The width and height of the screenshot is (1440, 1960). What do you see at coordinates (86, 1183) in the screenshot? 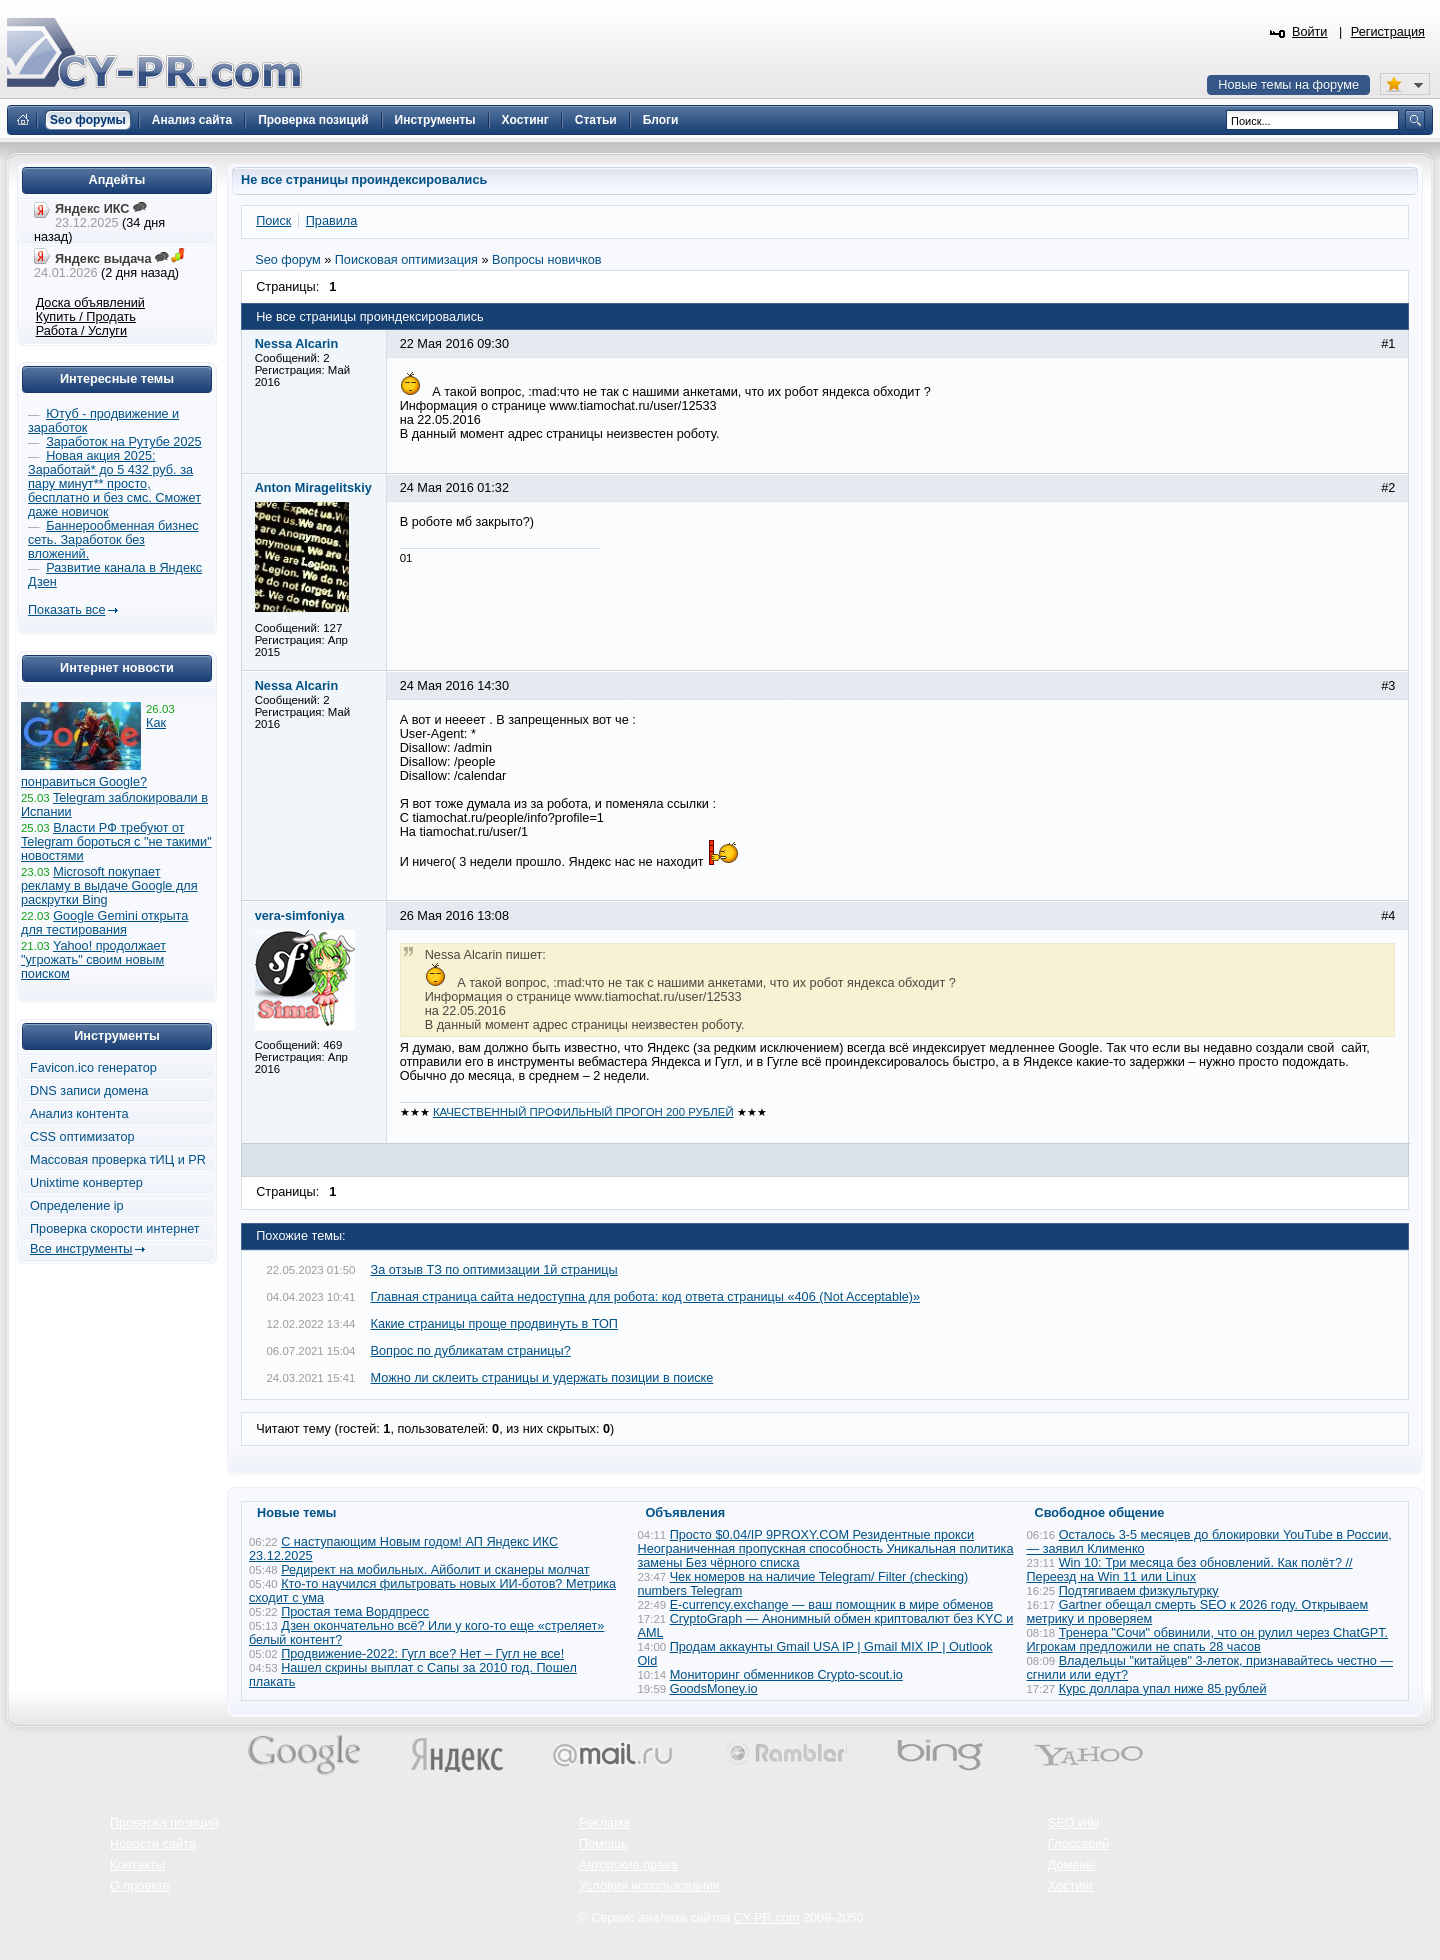
I see `Unixtime конвертер` at bounding box center [86, 1183].